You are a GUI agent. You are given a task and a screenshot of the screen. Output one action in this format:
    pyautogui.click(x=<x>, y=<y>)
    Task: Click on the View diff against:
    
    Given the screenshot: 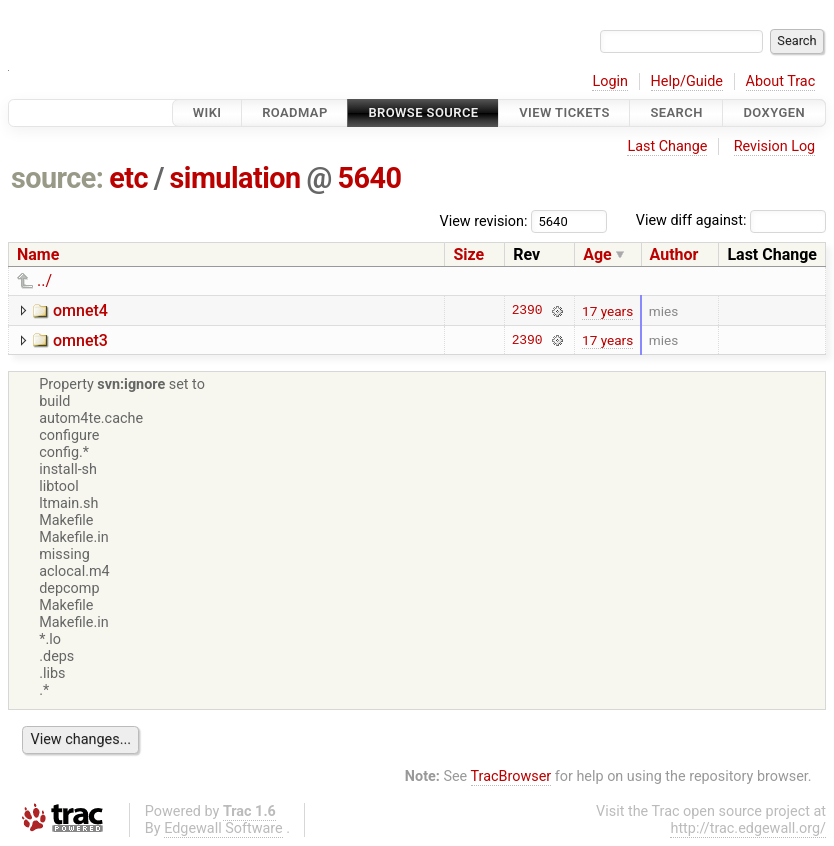 What is the action you would take?
    pyautogui.click(x=731, y=220)
    